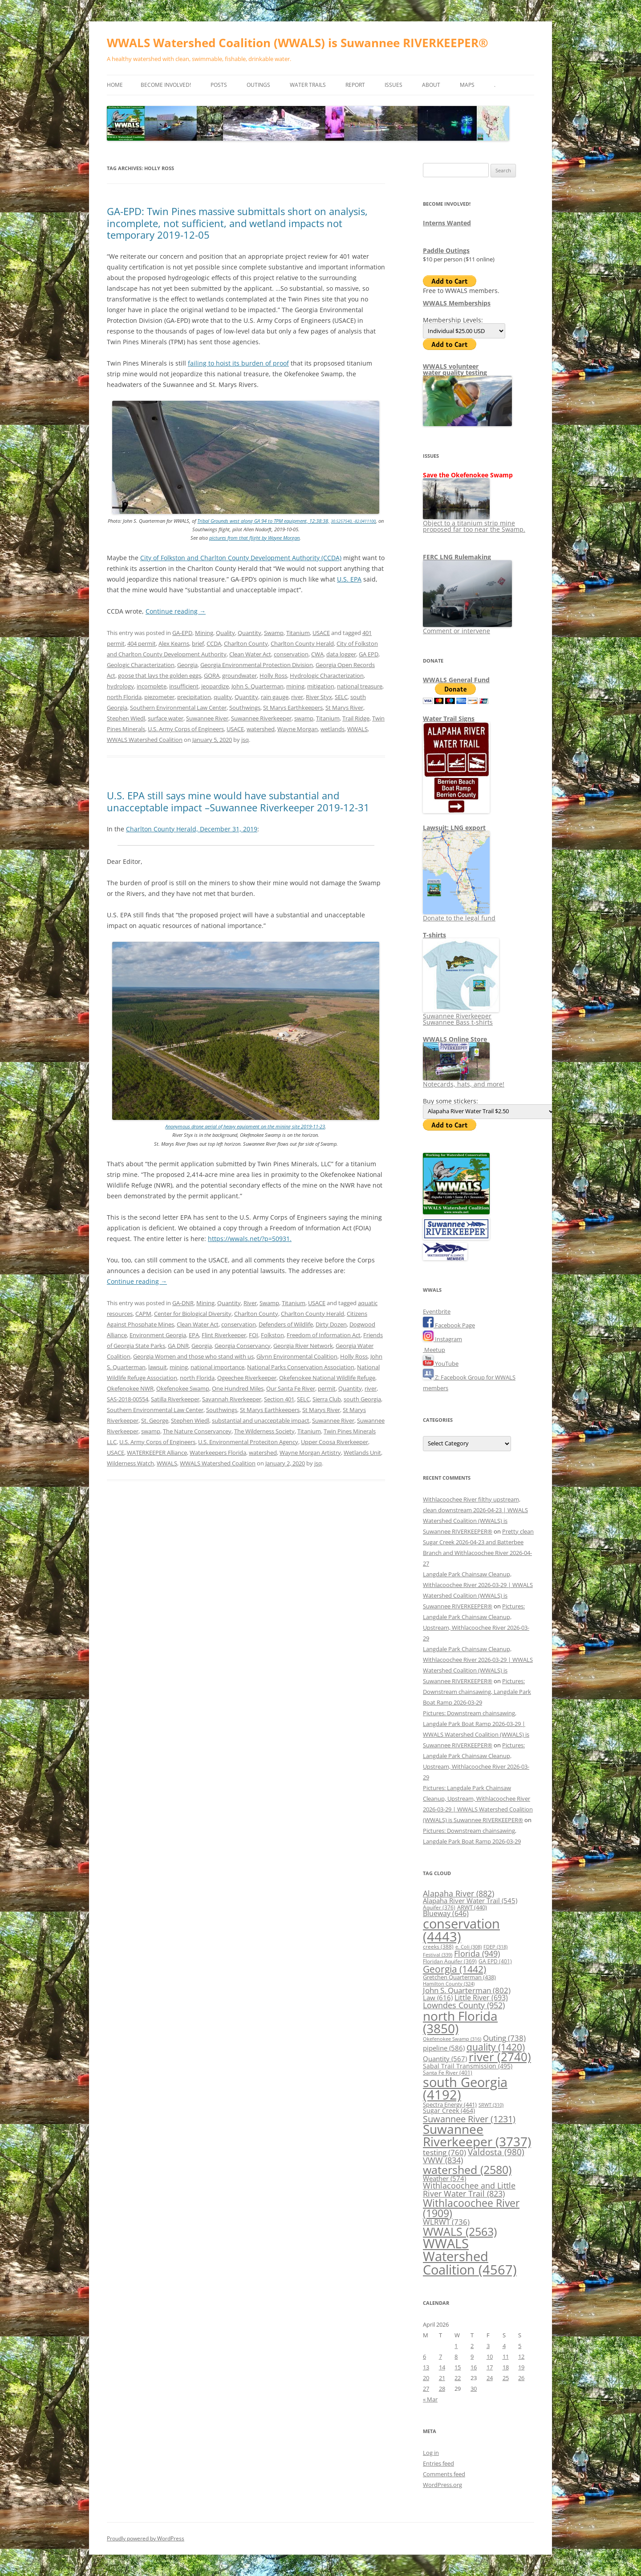 Image resolution: width=641 pixels, height=2576 pixels. Describe the element at coordinates (178, 1346) in the screenshot. I see `GA DNR` at that location.